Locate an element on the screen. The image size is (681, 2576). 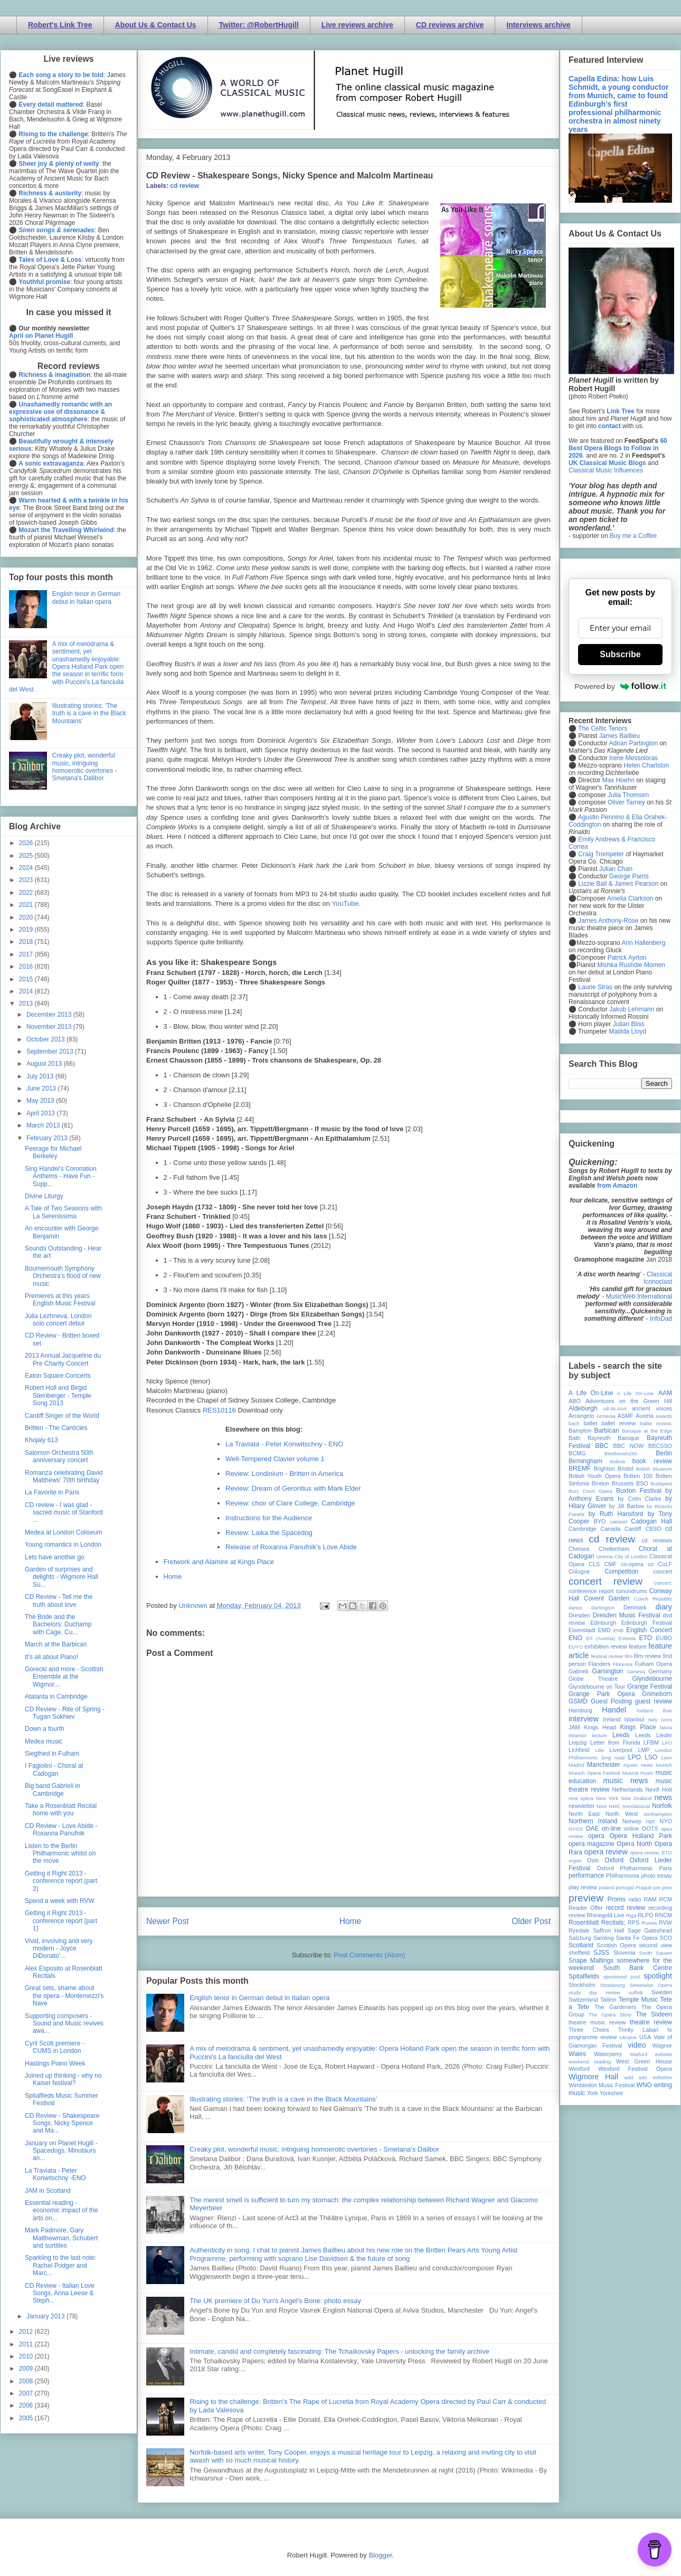
Cheltenham is located at coordinates (614, 1549).